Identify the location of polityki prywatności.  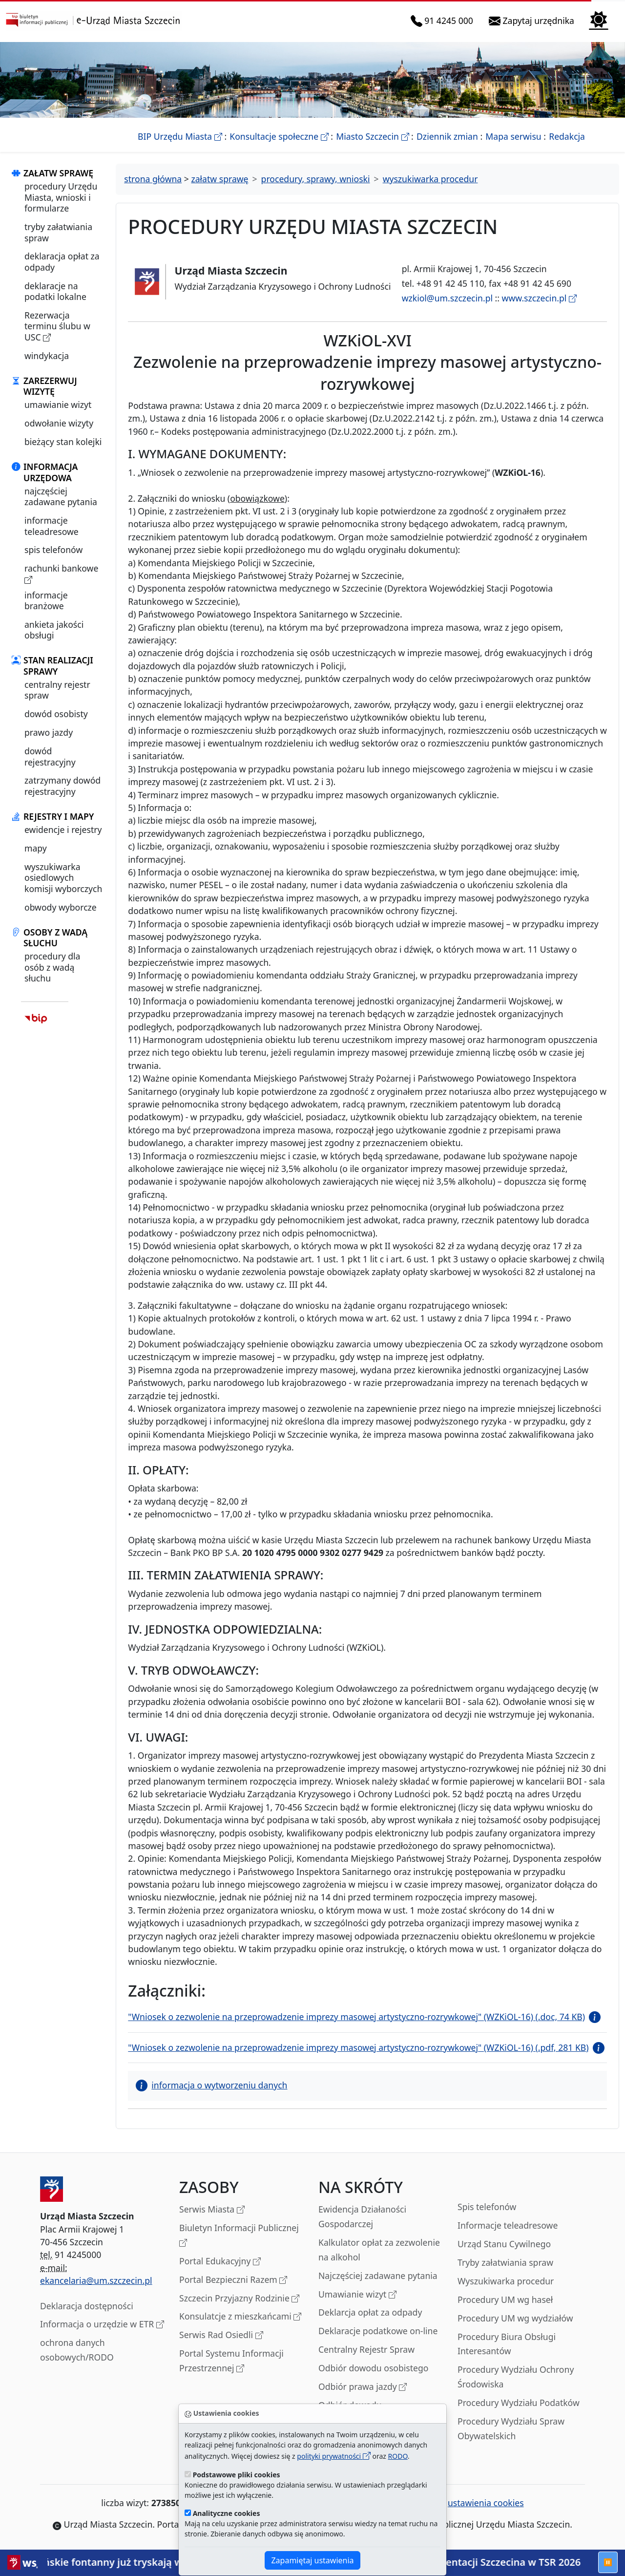
(333, 2456).